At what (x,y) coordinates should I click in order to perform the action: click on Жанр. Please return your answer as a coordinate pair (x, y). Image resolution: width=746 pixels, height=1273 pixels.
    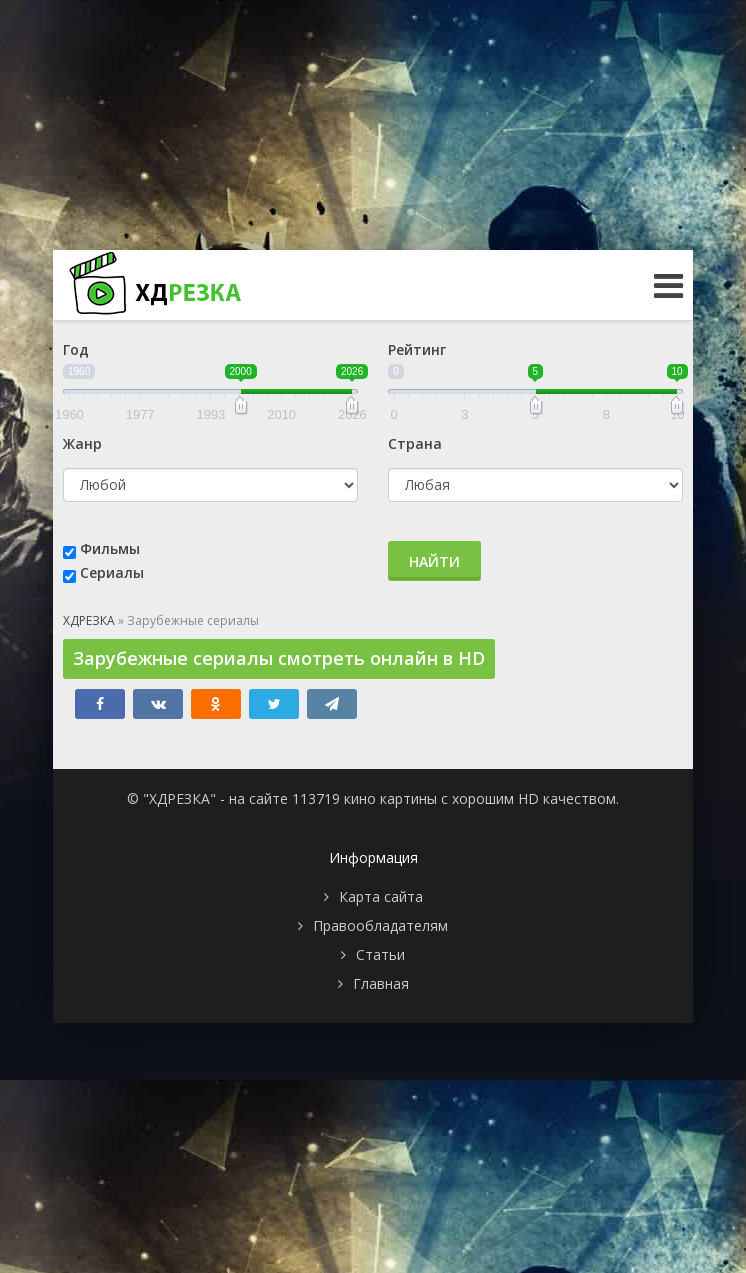
    Looking at the image, I should click on (82, 443).